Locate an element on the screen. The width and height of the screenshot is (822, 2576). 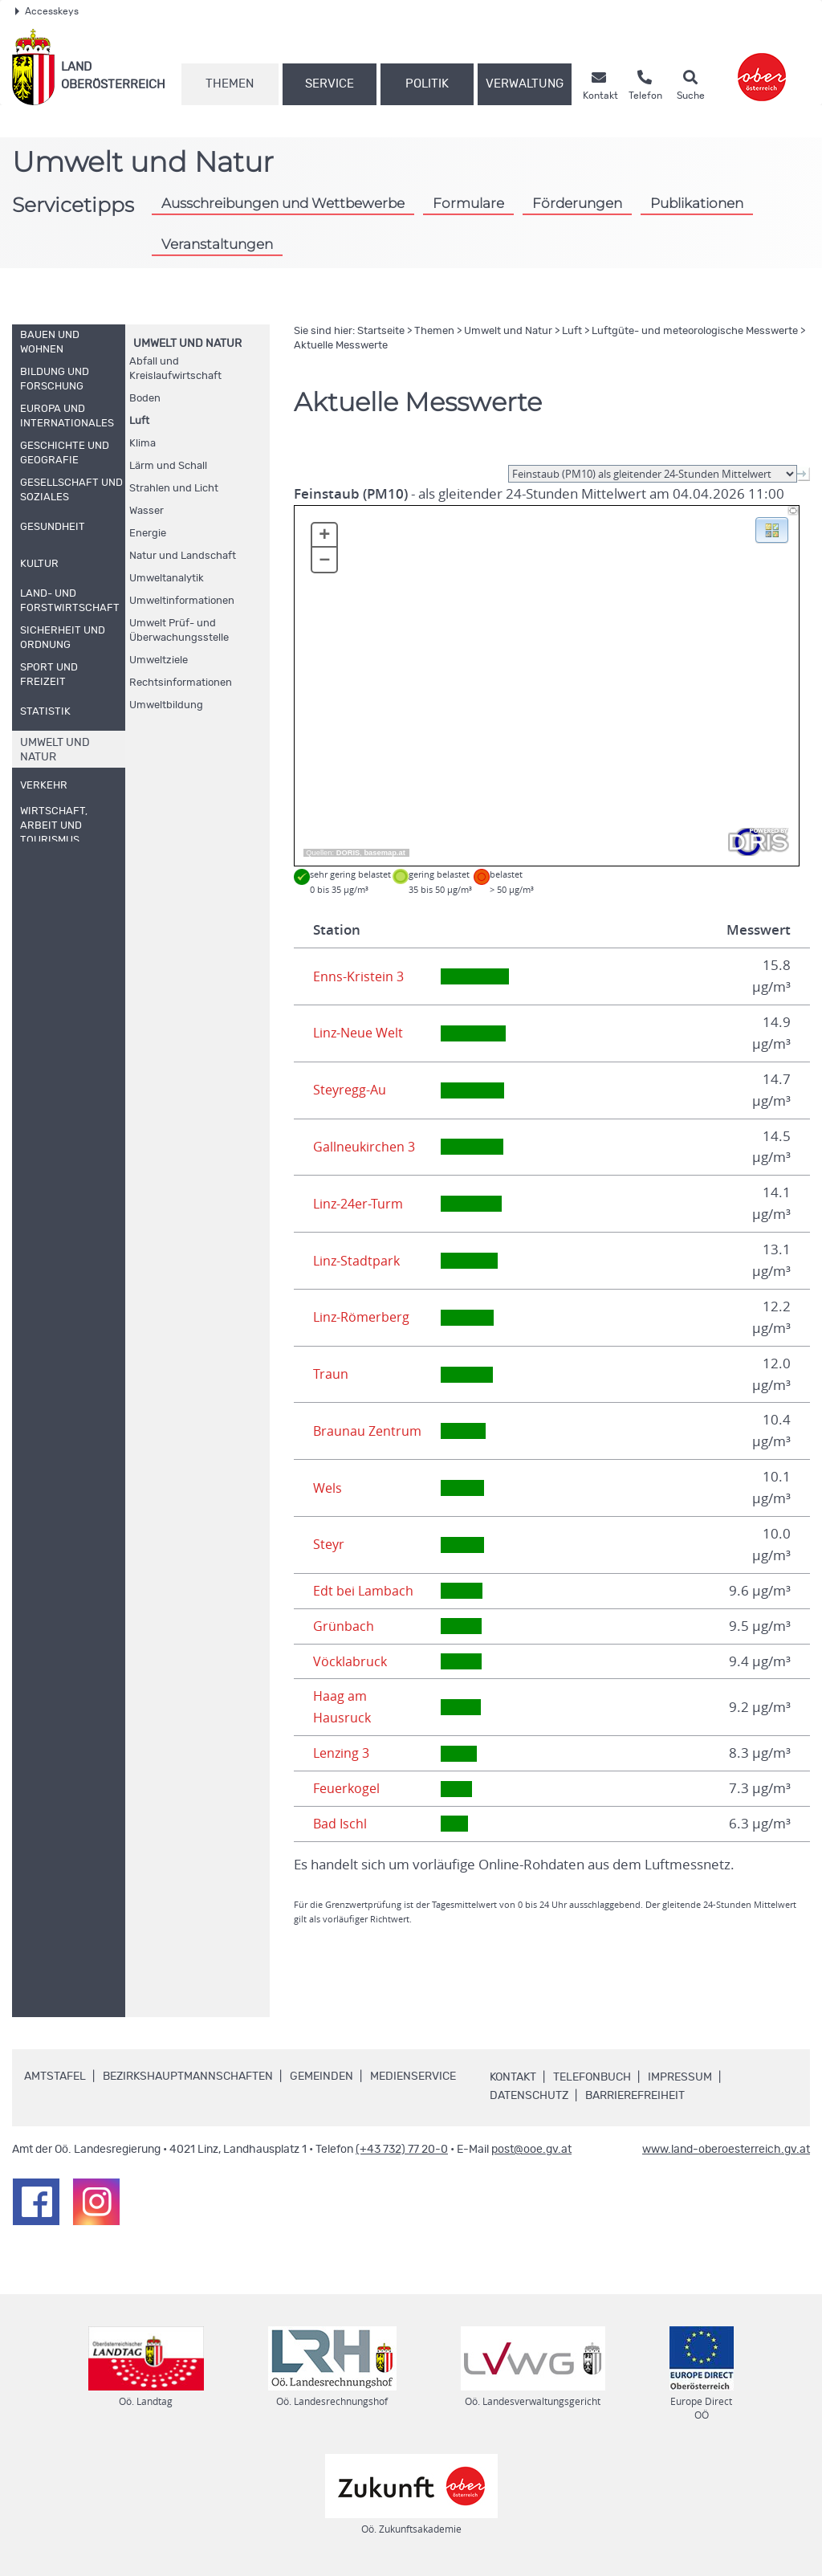
Steyr is located at coordinates (329, 1544).